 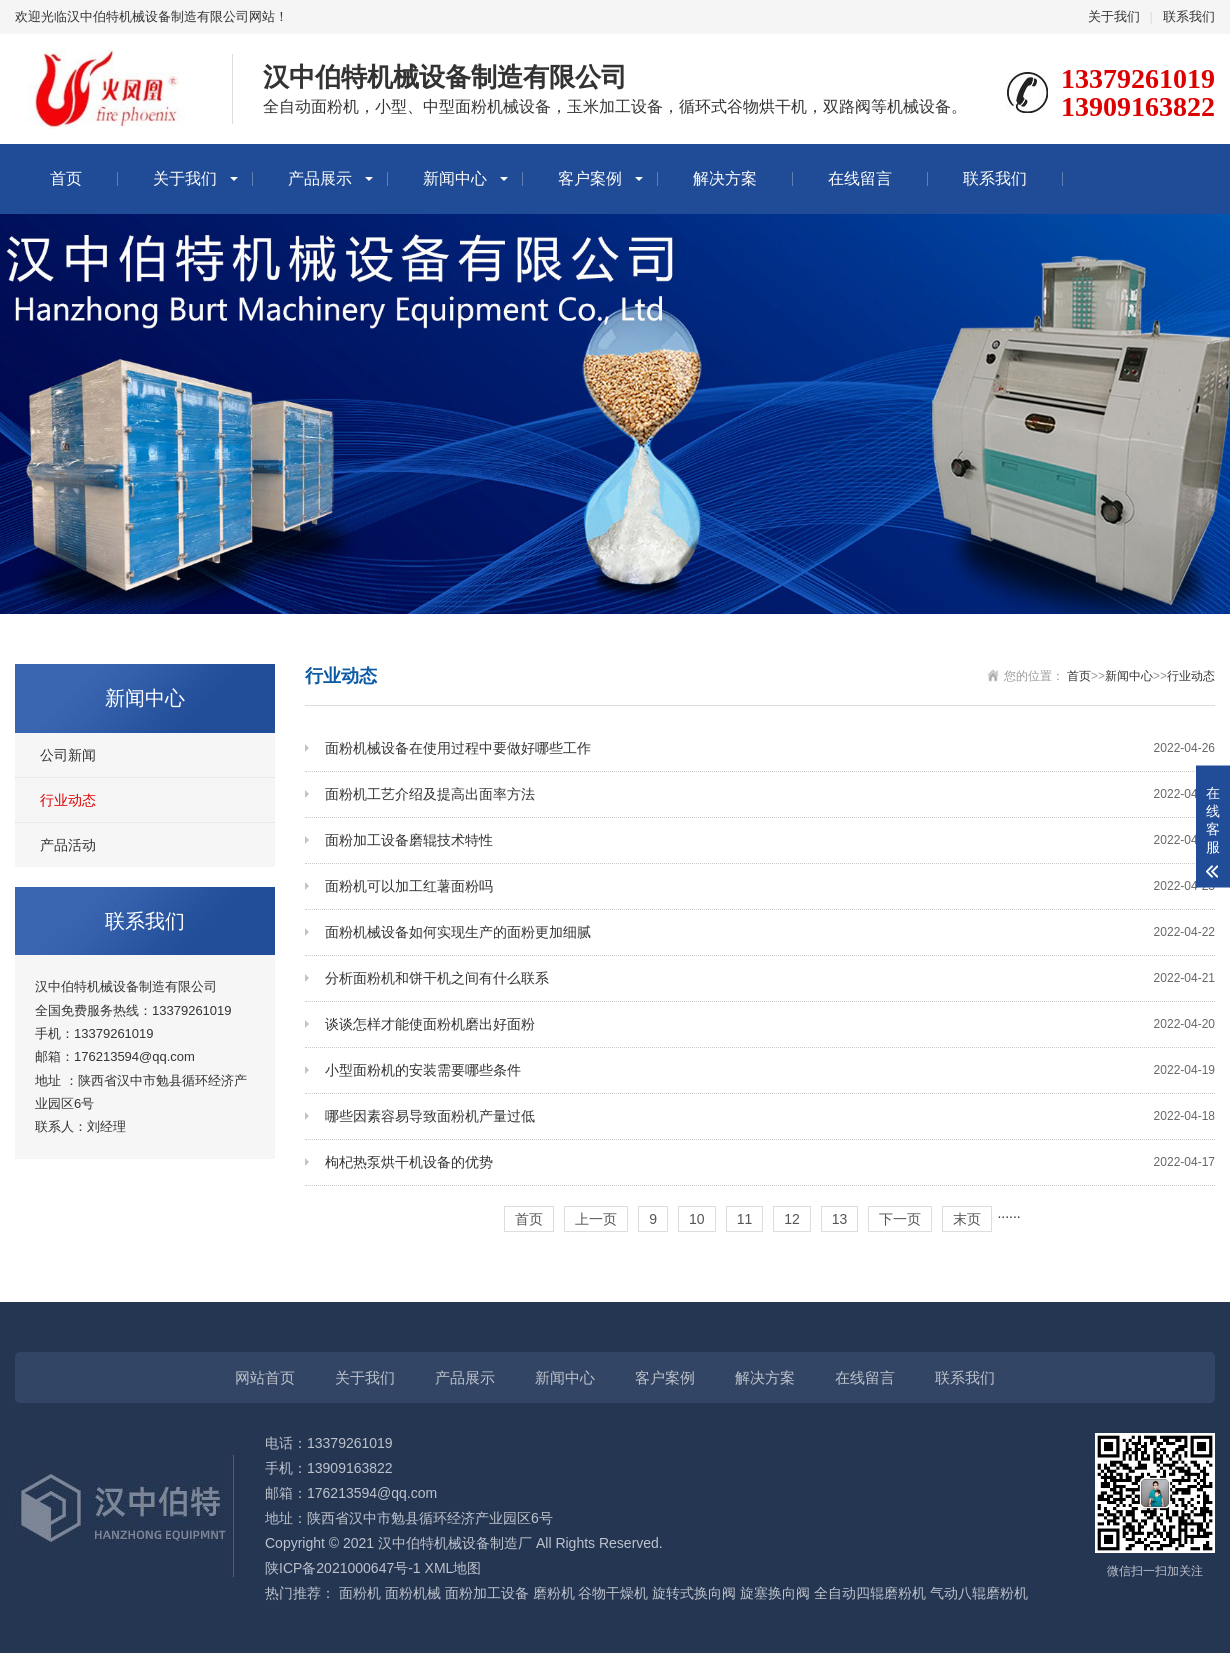 What do you see at coordinates (455, 178) in the screenshot?
I see `新闻中心` at bounding box center [455, 178].